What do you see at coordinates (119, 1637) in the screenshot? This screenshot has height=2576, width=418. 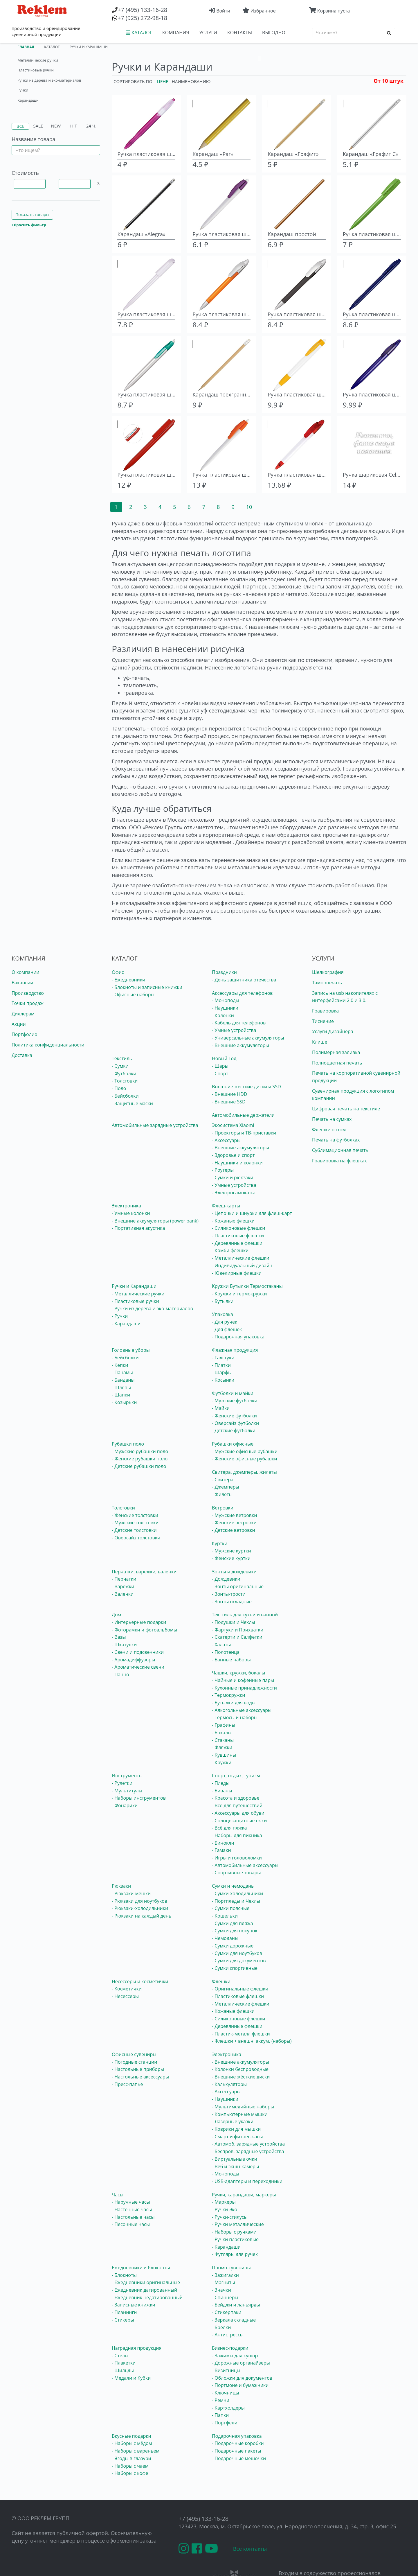 I see `- Вазы` at bounding box center [119, 1637].